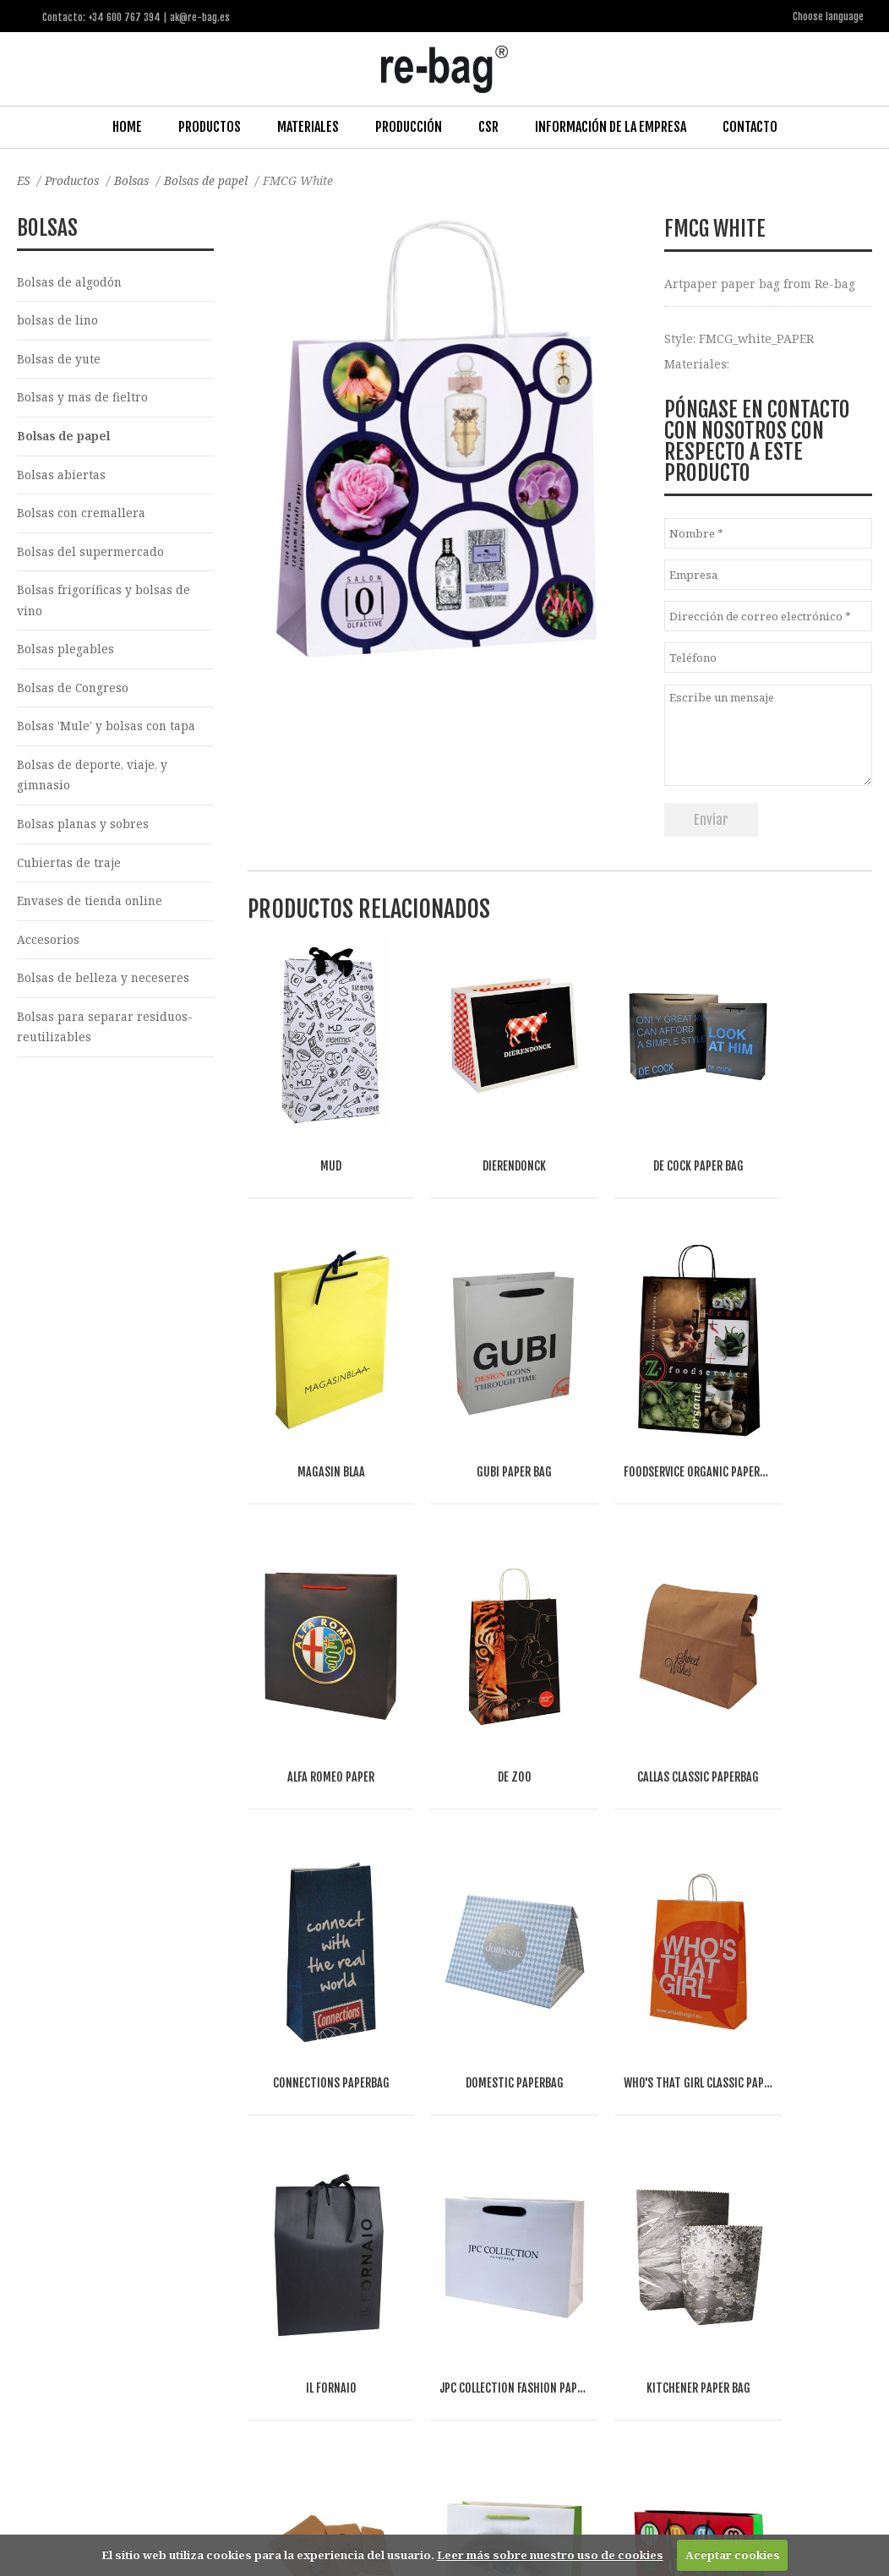 The height and width of the screenshot is (2576, 889). Describe the element at coordinates (150, 2336) in the screenshot. I see `Fashion, Life style & Jewelry` at that location.